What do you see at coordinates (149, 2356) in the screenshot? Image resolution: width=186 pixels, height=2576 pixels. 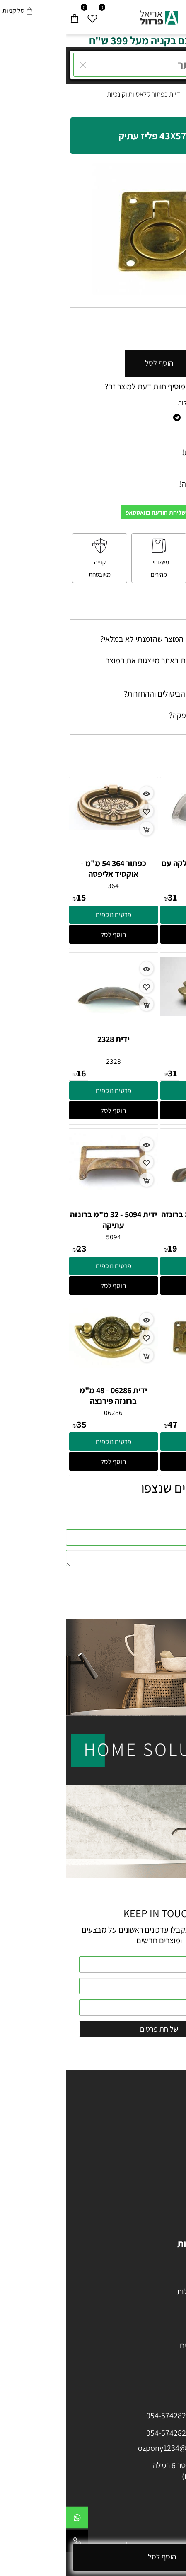 I see `מתקנים לנעליים` at bounding box center [149, 2356].